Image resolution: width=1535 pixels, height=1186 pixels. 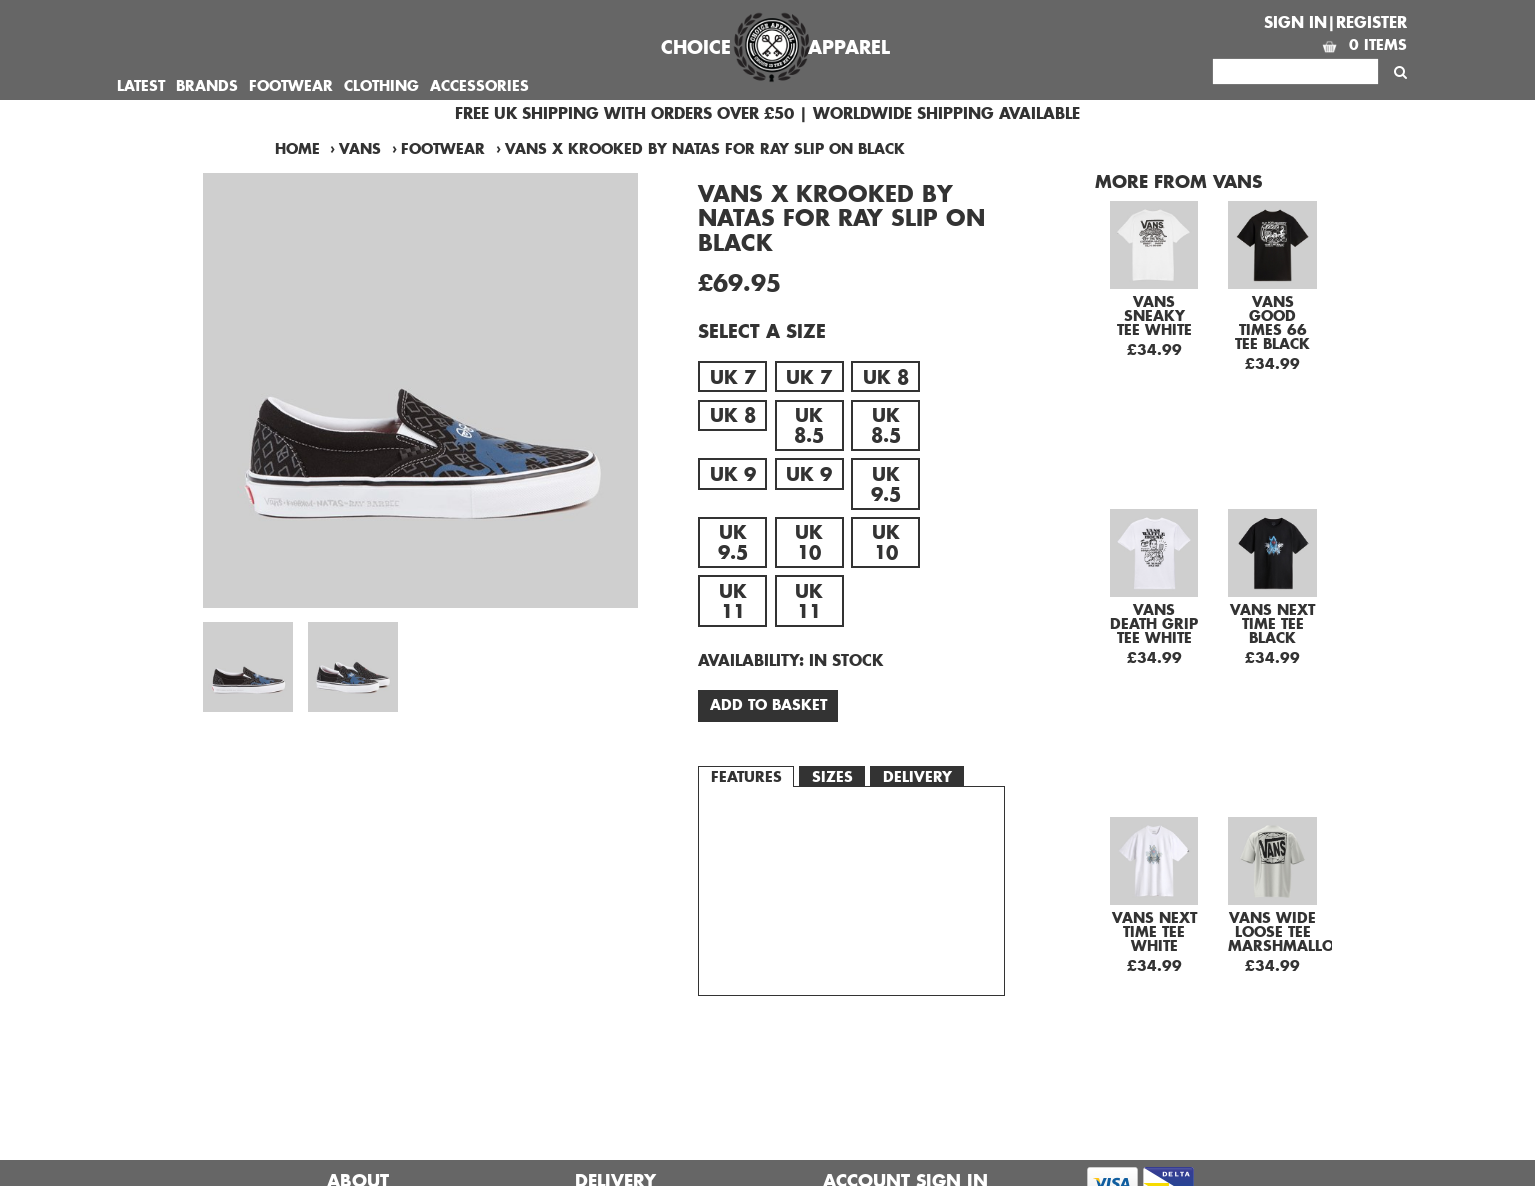 I want to click on Brands, so click(x=207, y=85).